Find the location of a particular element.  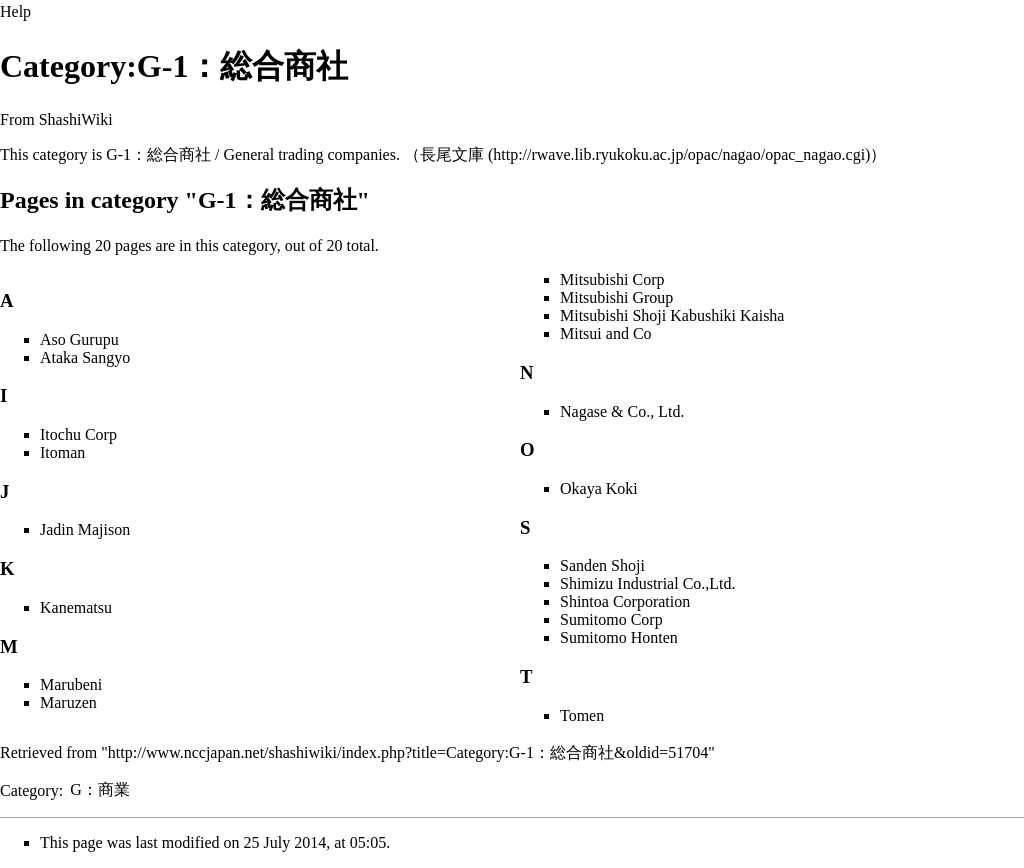

Shintoa Corporation is located at coordinates (625, 601).